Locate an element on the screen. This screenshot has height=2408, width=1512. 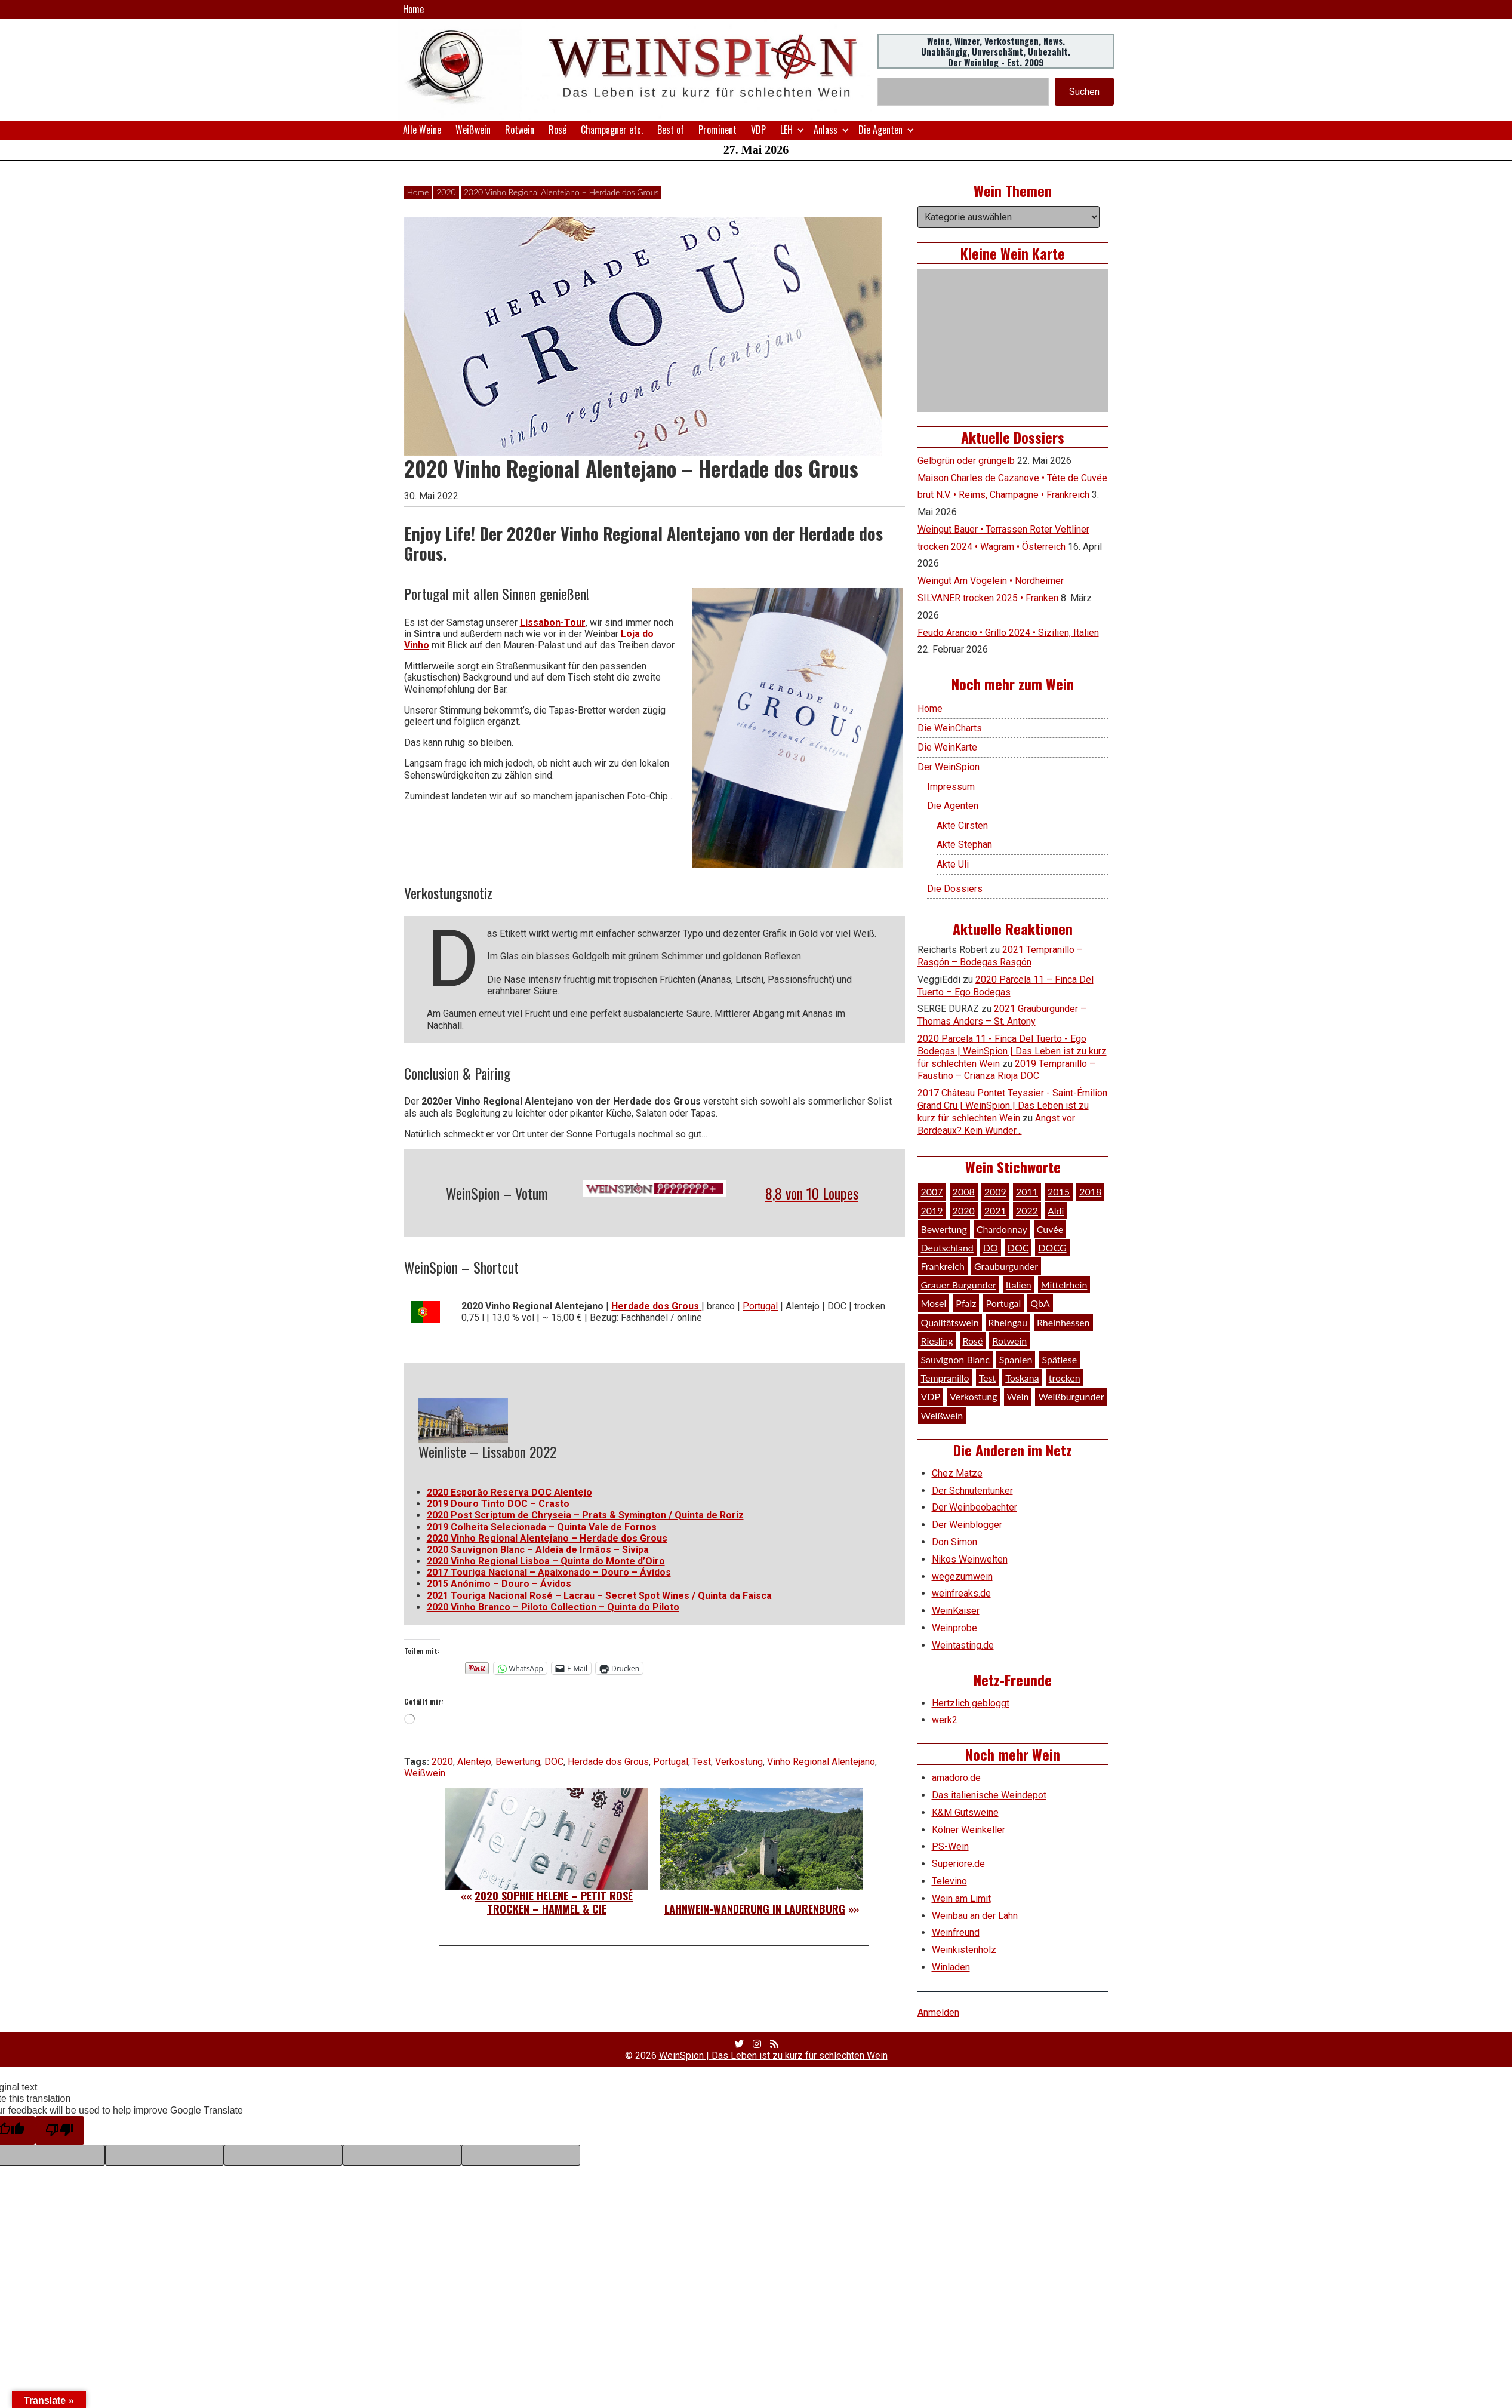
Anlass is located at coordinates (825, 129).